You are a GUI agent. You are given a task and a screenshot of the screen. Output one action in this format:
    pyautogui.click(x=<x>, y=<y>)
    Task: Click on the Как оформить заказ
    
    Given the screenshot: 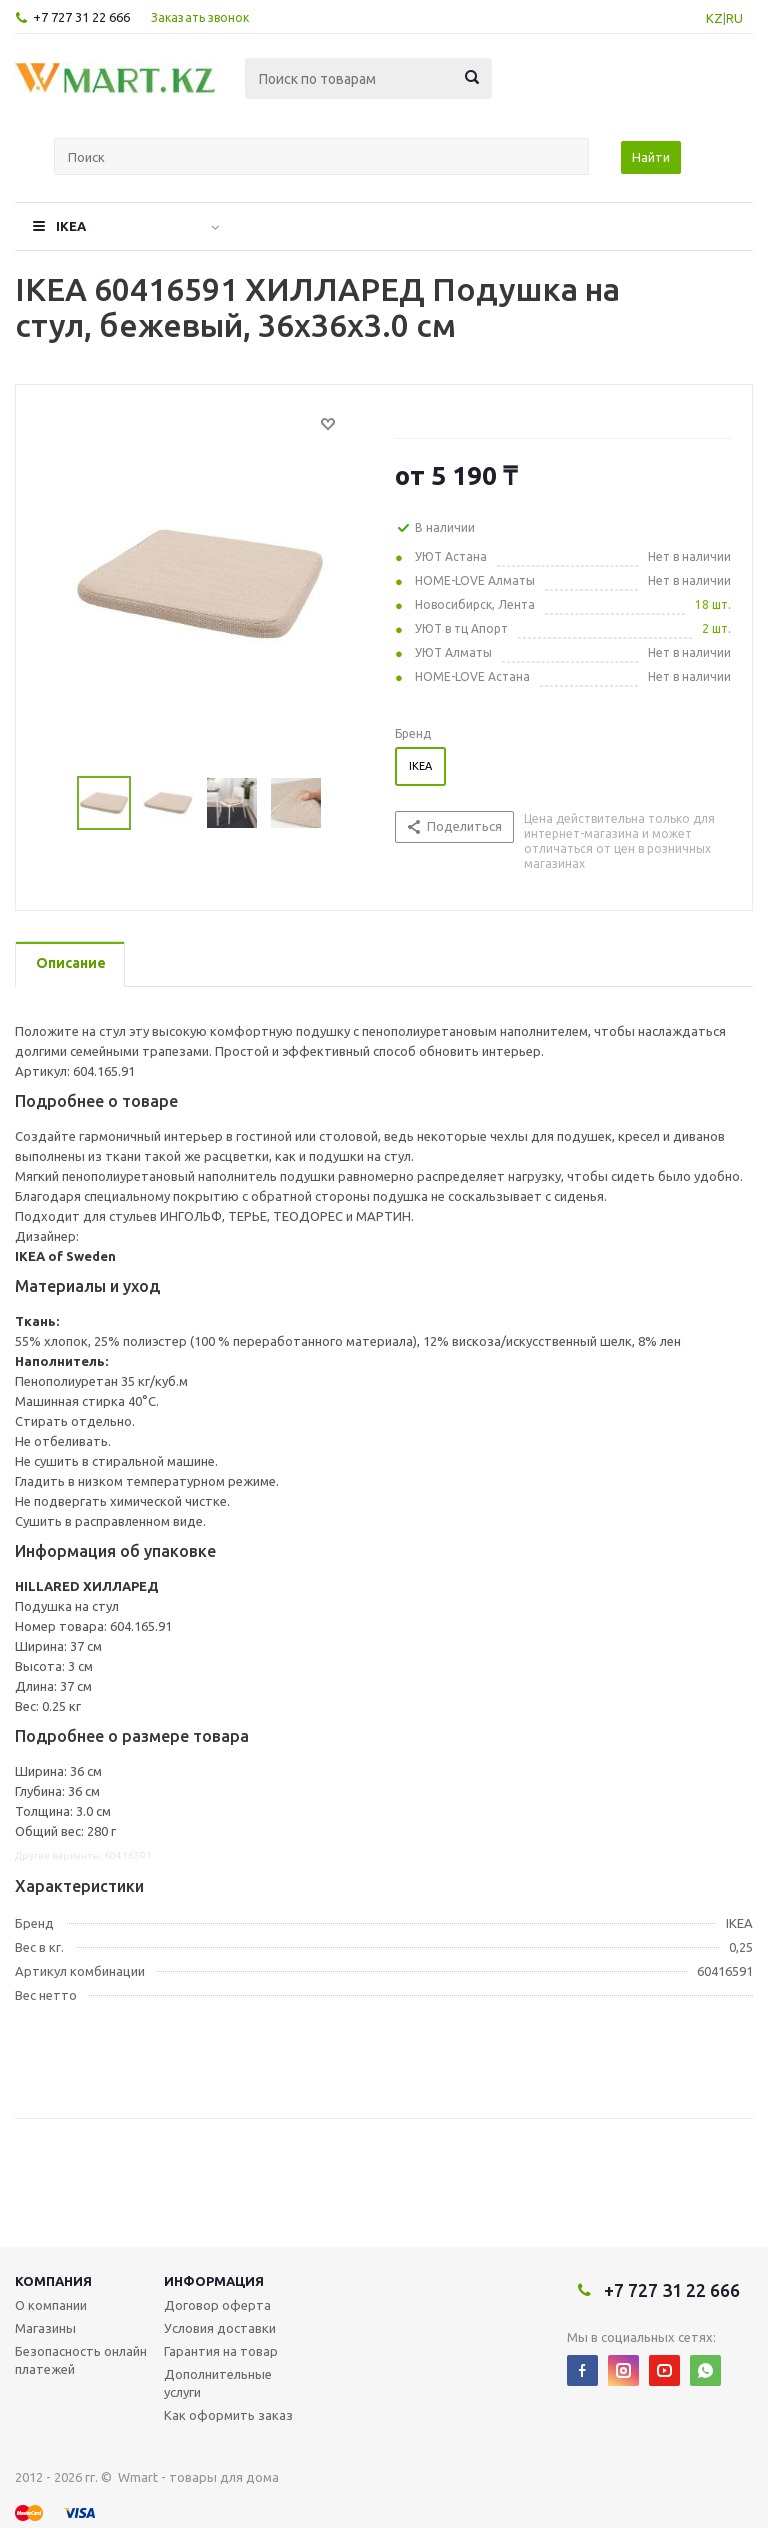 What is the action you would take?
    pyautogui.click(x=228, y=2415)
    